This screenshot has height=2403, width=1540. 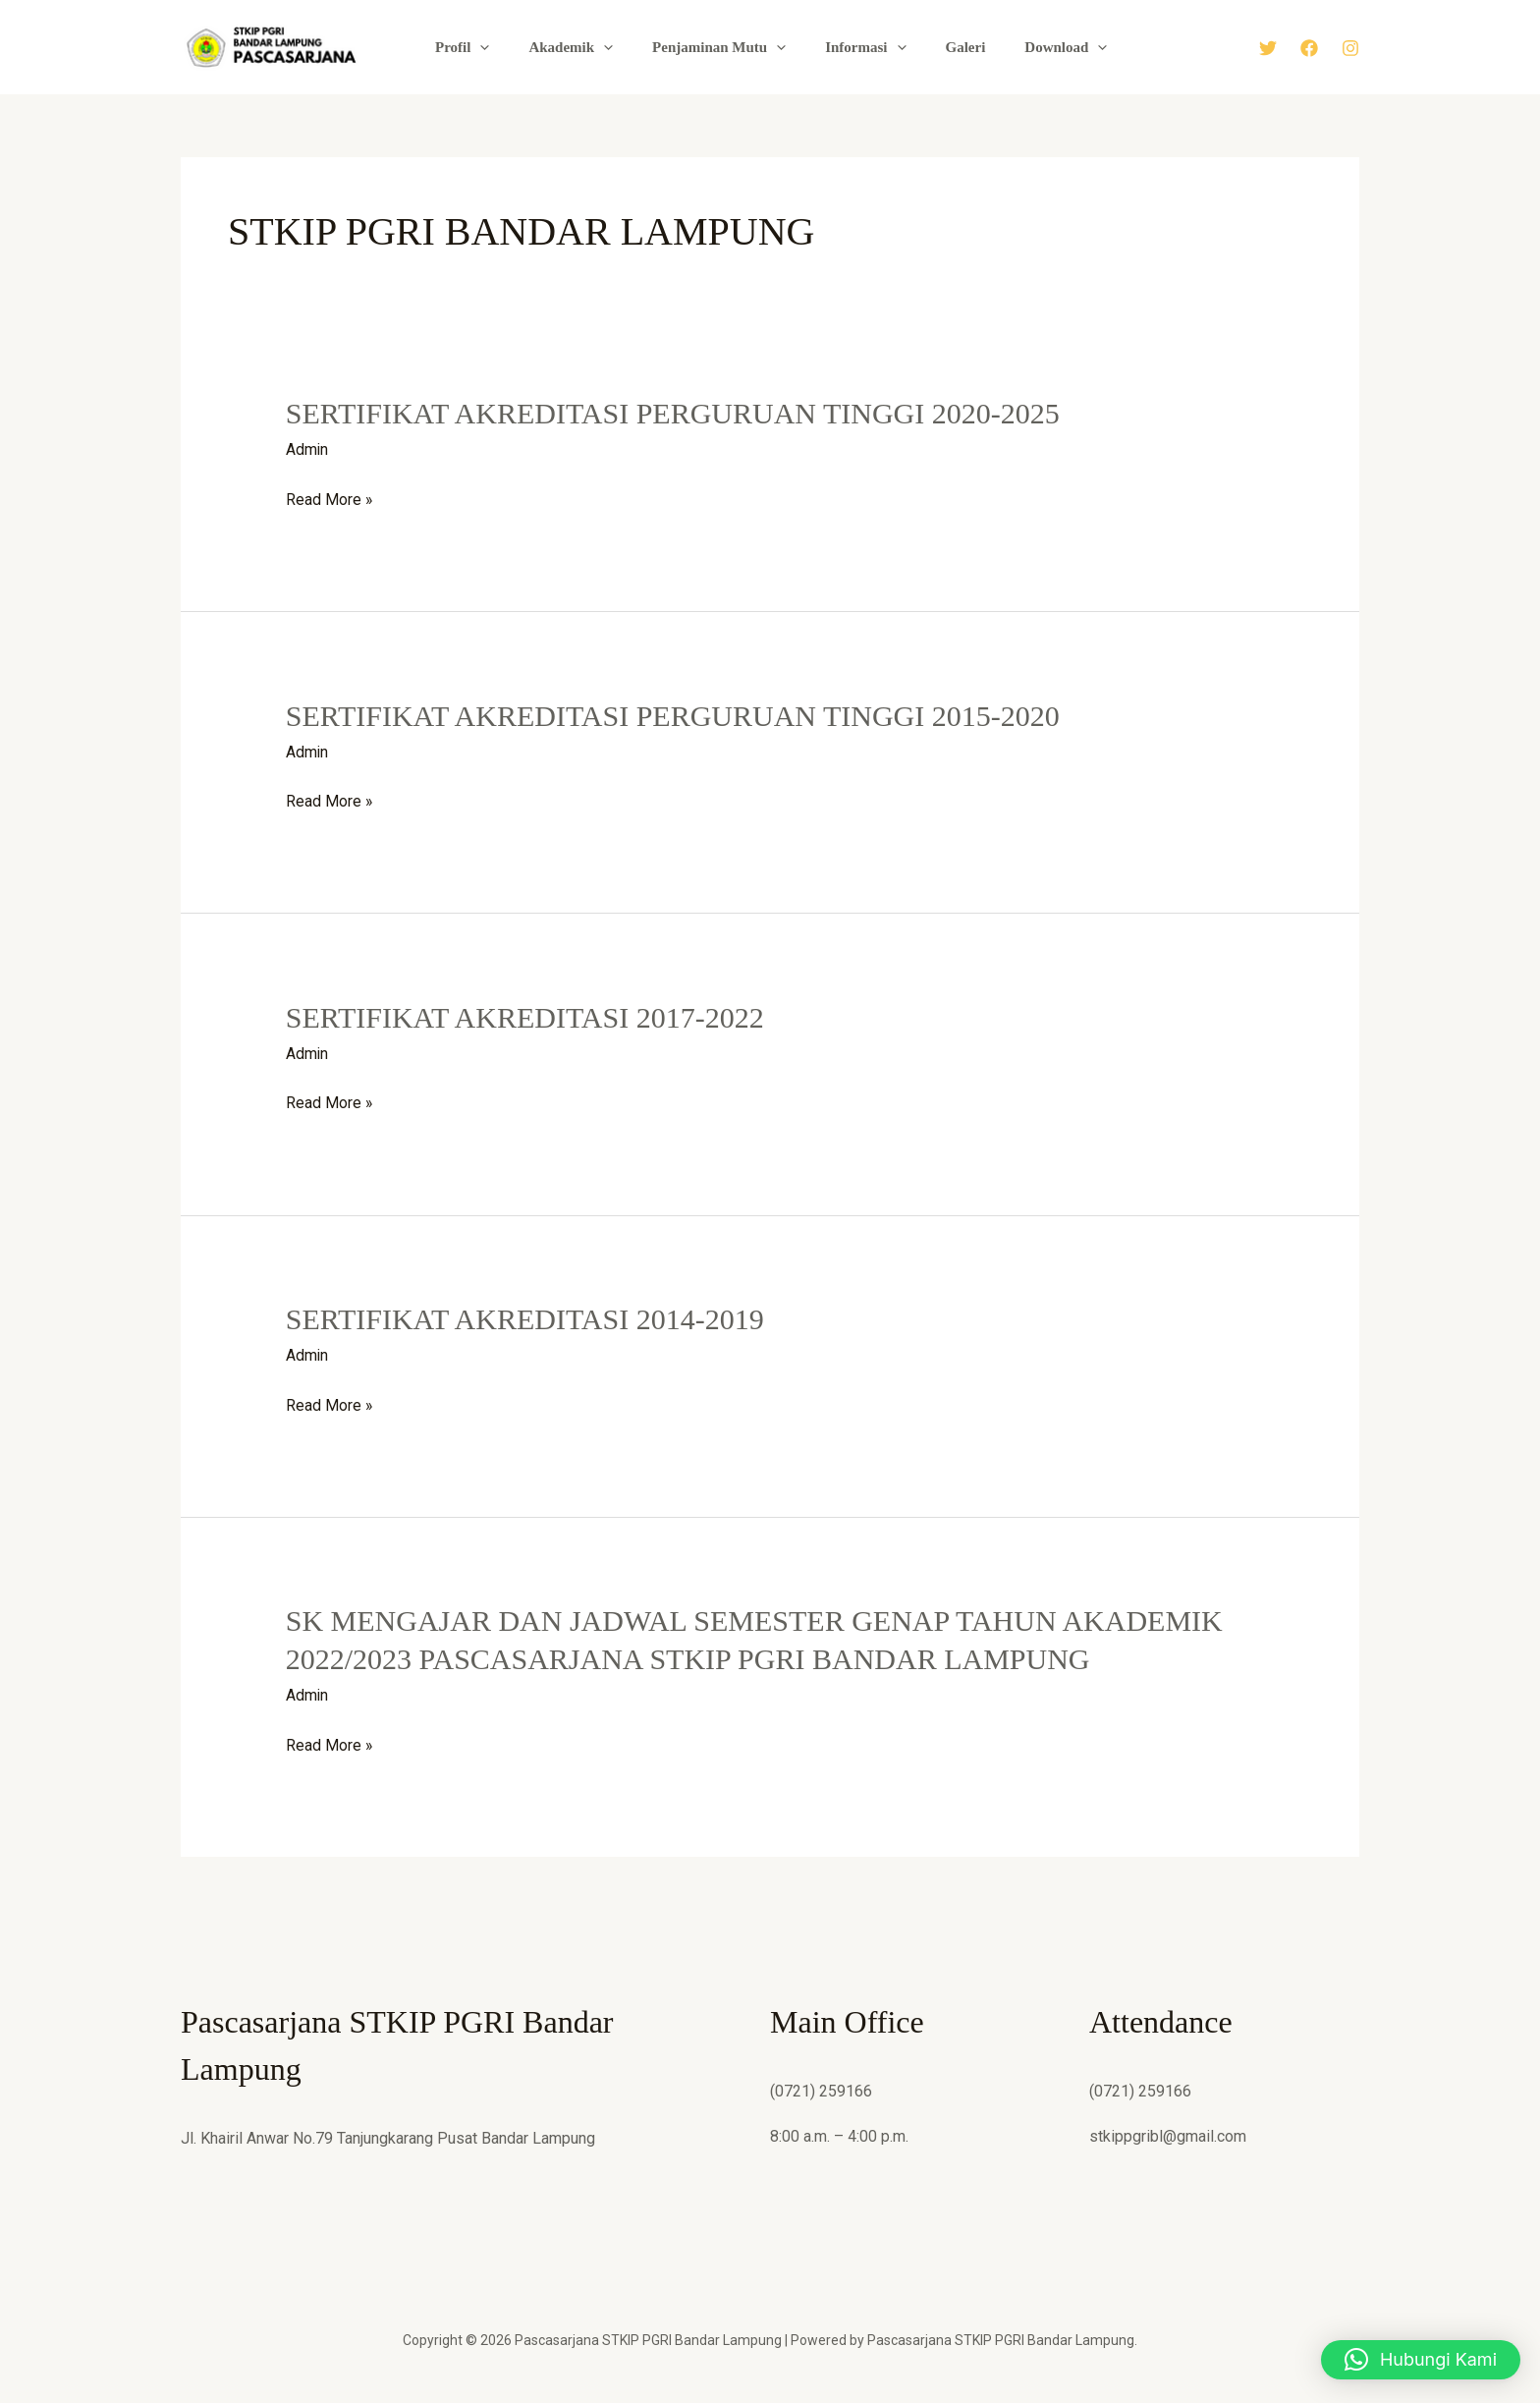 I want to click on Download [button], so click(x=1040, y=47).